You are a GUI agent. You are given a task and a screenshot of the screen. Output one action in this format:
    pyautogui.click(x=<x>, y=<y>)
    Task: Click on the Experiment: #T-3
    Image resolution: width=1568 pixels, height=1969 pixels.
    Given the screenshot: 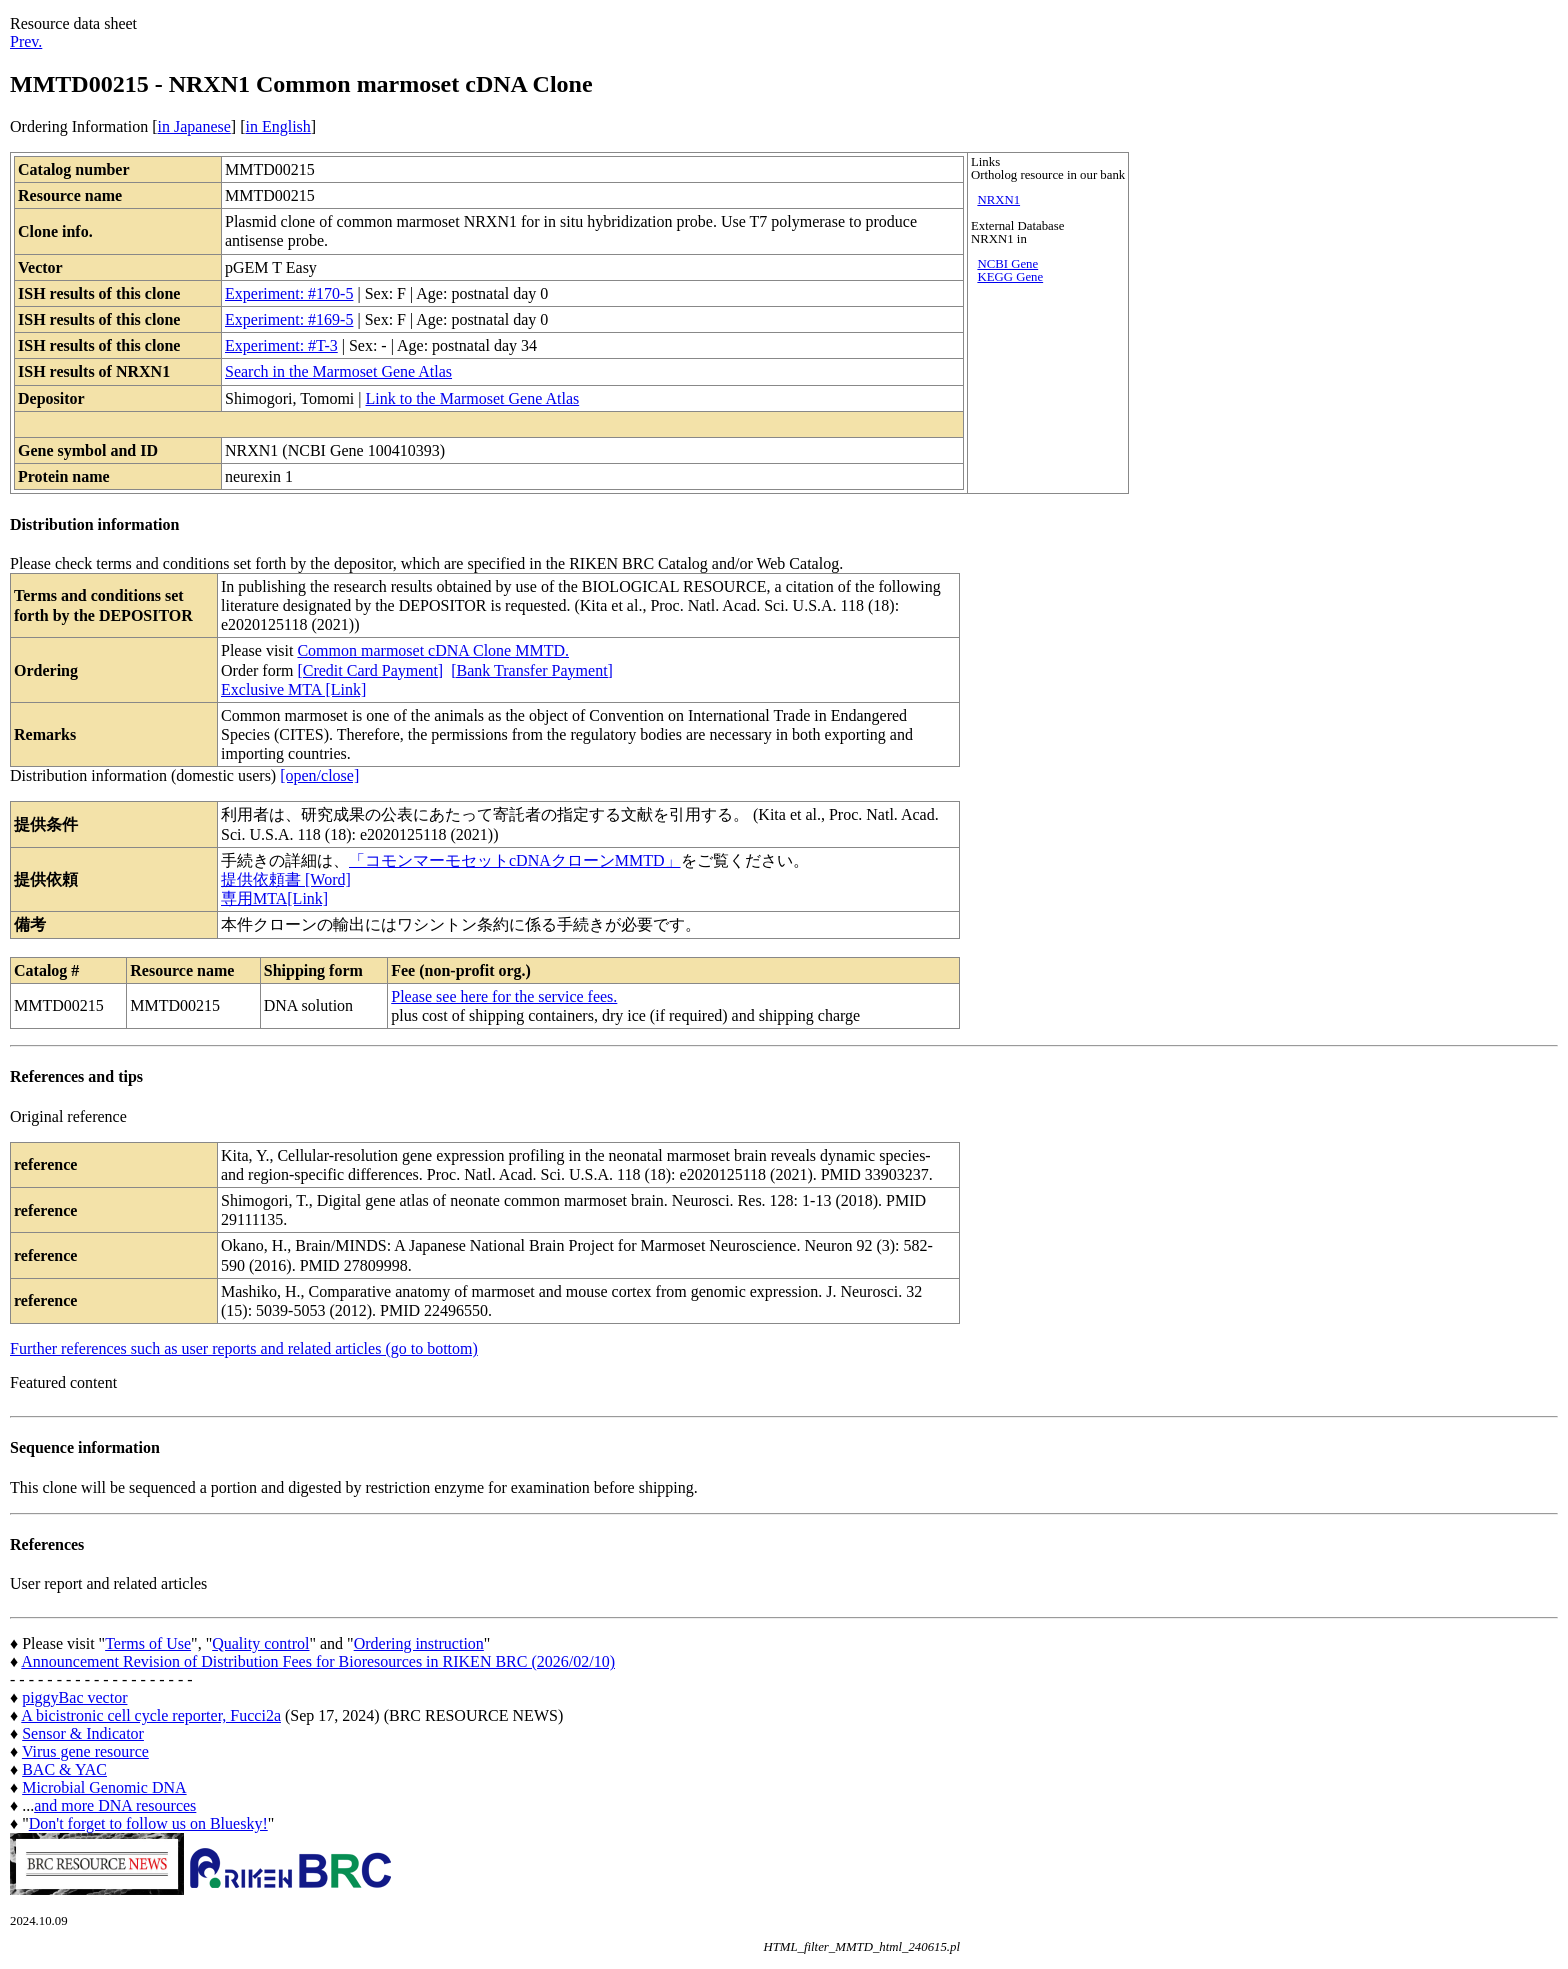 What is the action you would take?
    pyautogui.click(x=281, y=345)
    